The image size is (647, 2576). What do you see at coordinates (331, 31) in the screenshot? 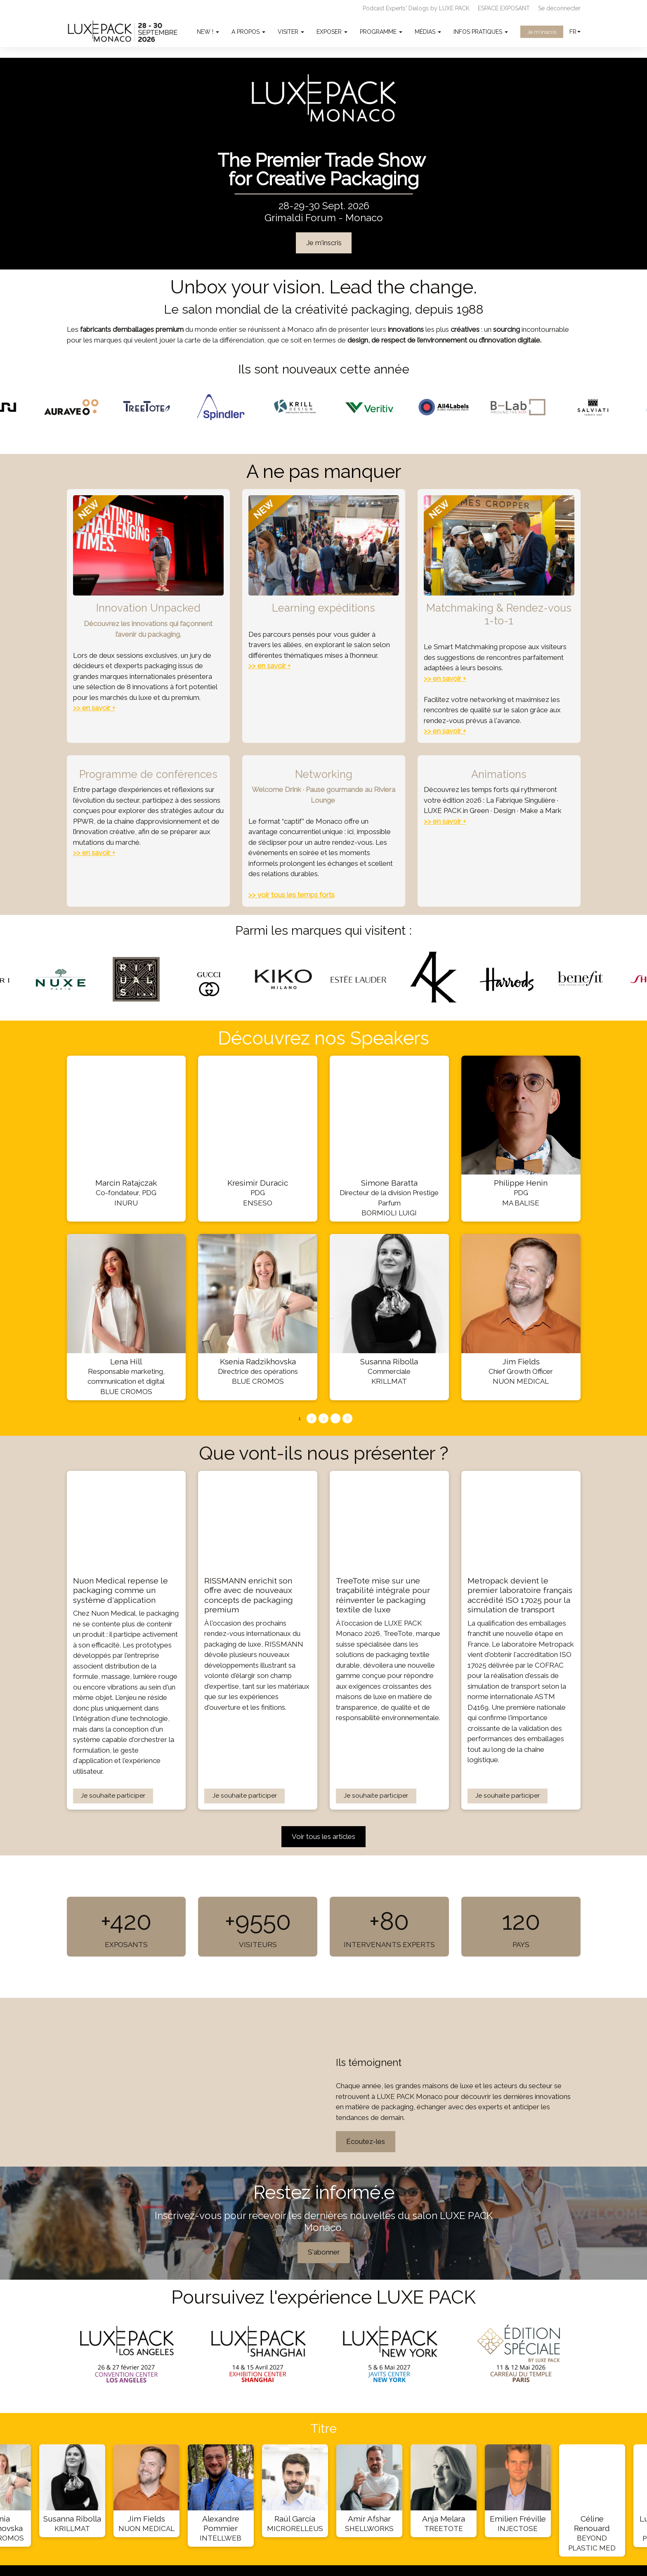
I see `EXPOSER [button]` at bounding box center [331, 31].